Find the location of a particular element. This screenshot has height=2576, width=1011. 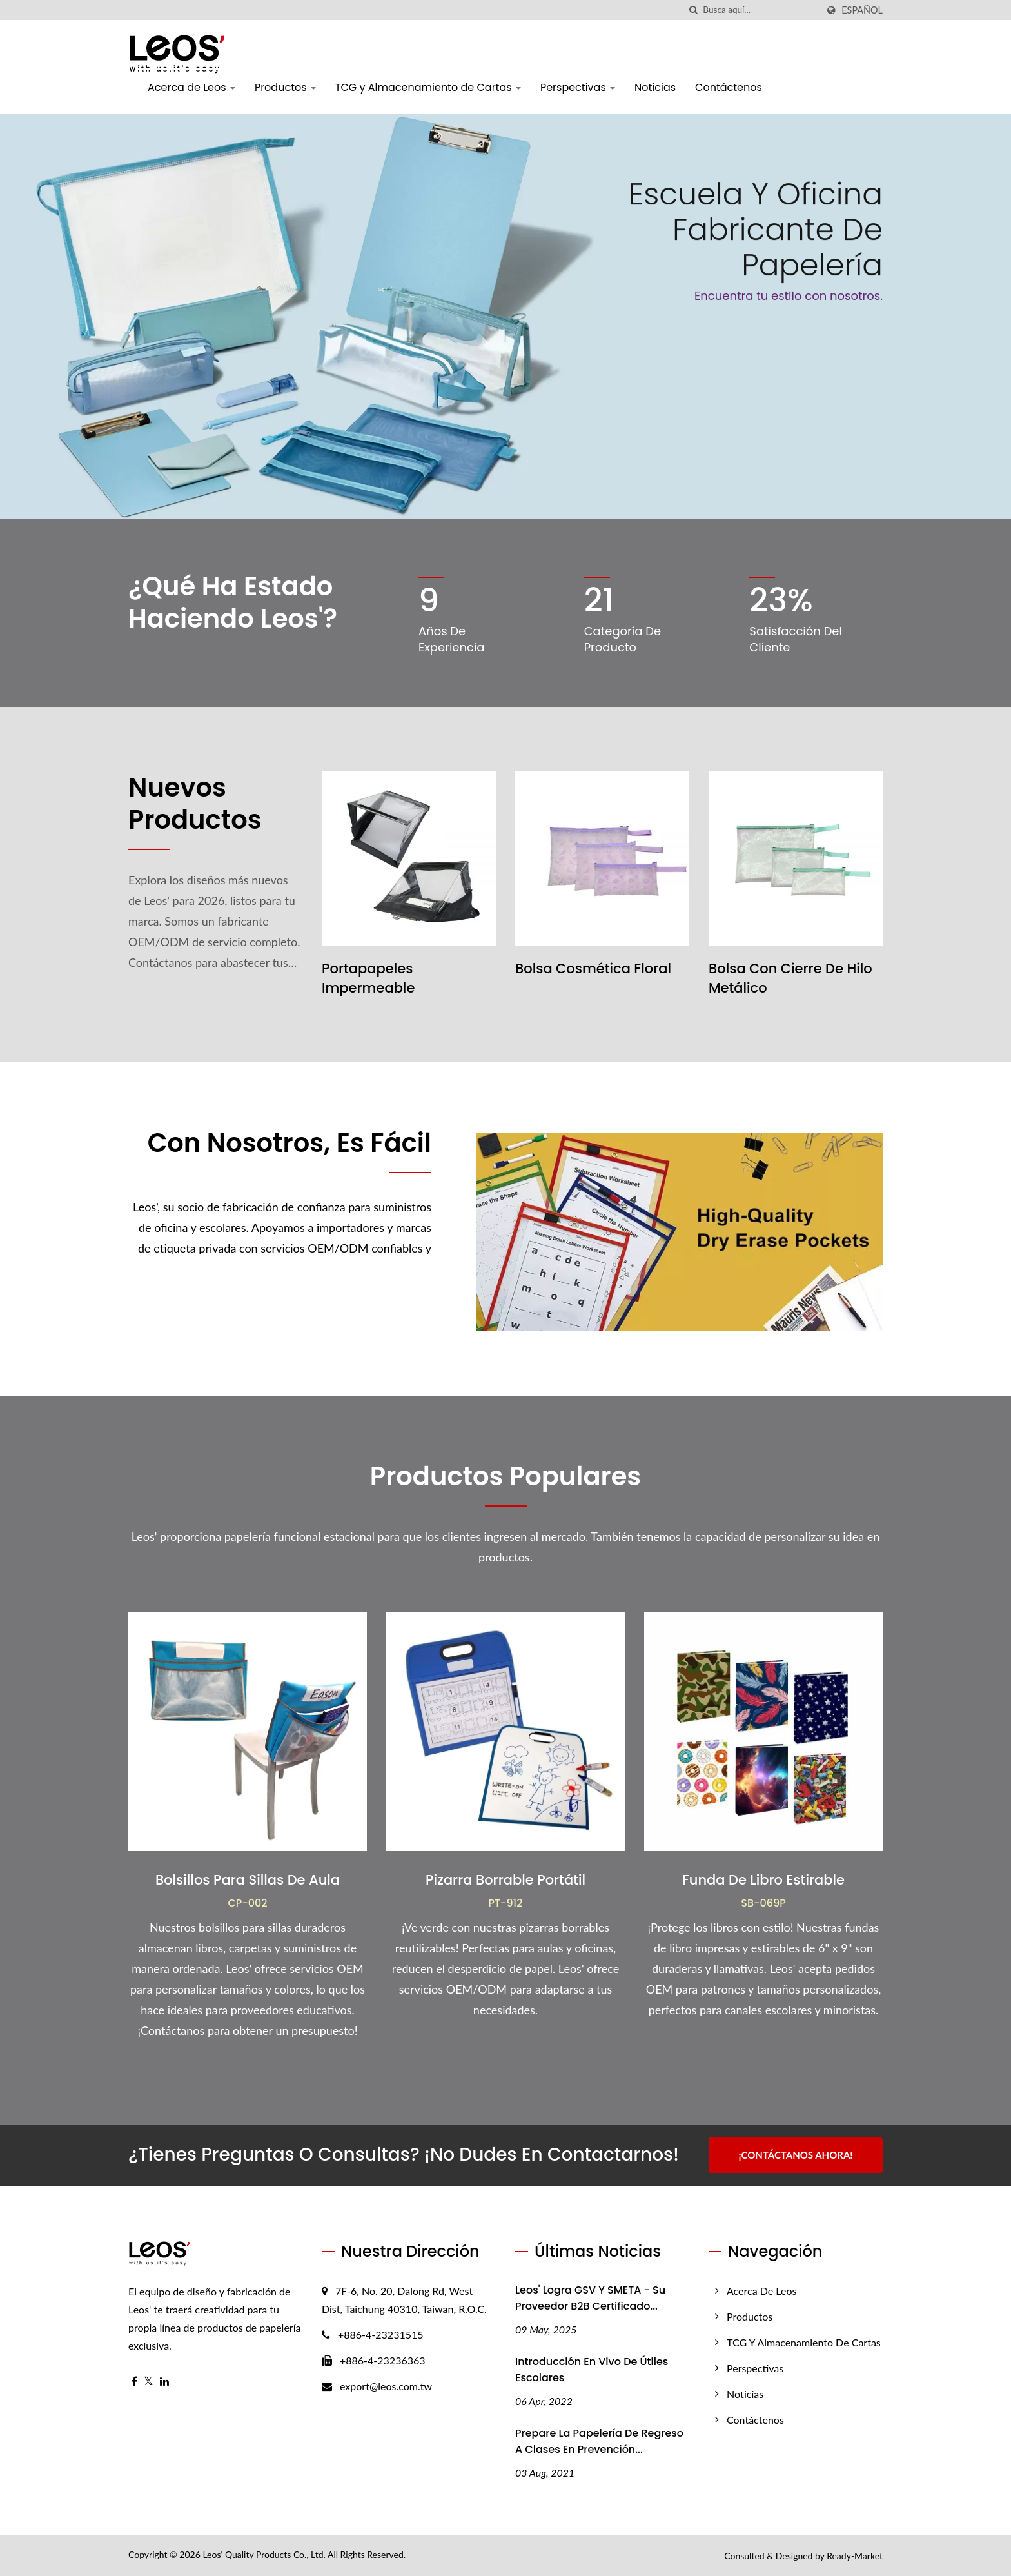

[Search] is located at coordinates (760, 10).